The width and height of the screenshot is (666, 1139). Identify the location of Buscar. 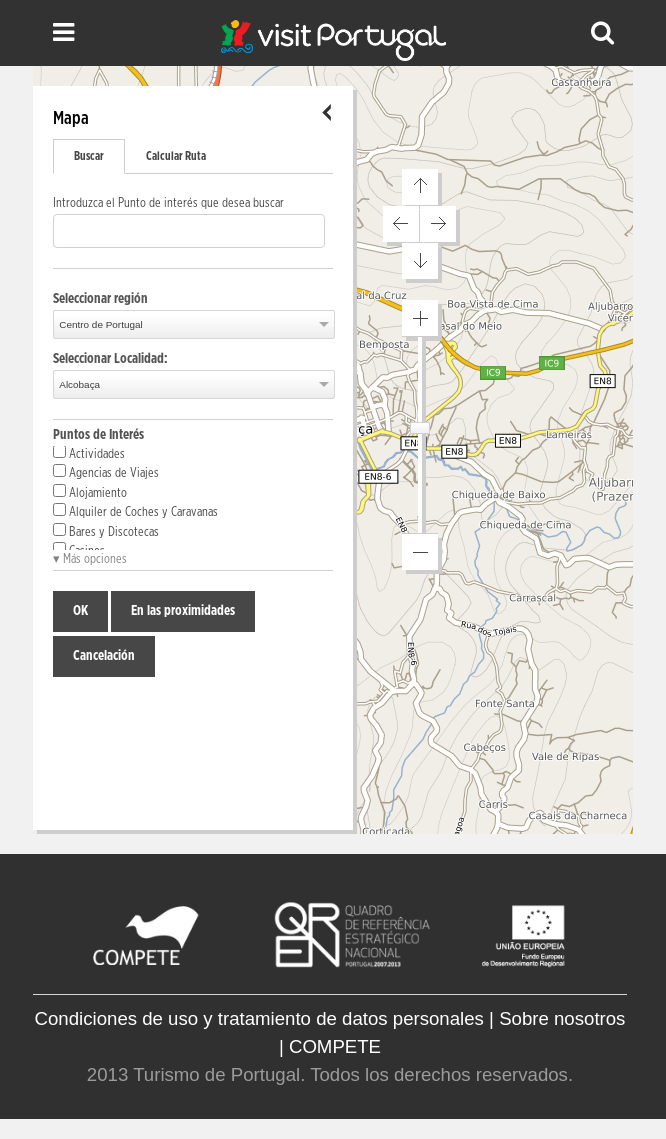
(89, 156).